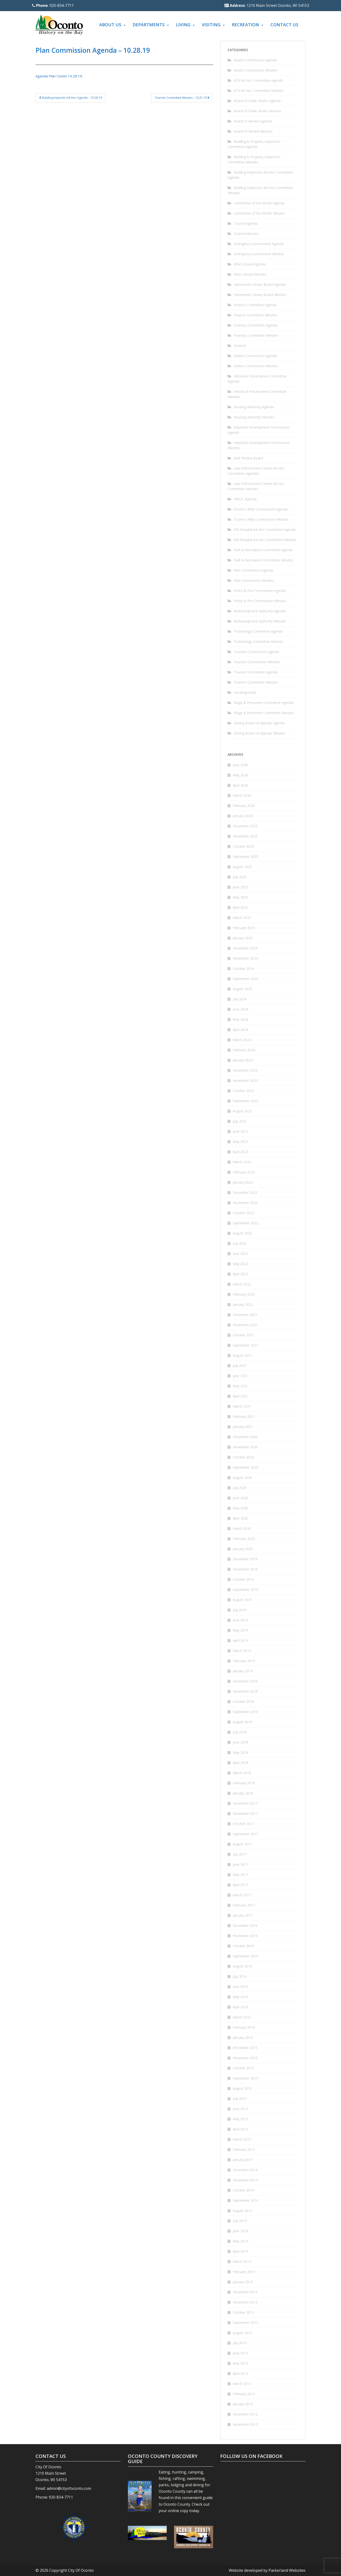  What do you see at coordinates (245, 836) in the screenshot?
I see `November 2025` at bounding box center [245, 836].